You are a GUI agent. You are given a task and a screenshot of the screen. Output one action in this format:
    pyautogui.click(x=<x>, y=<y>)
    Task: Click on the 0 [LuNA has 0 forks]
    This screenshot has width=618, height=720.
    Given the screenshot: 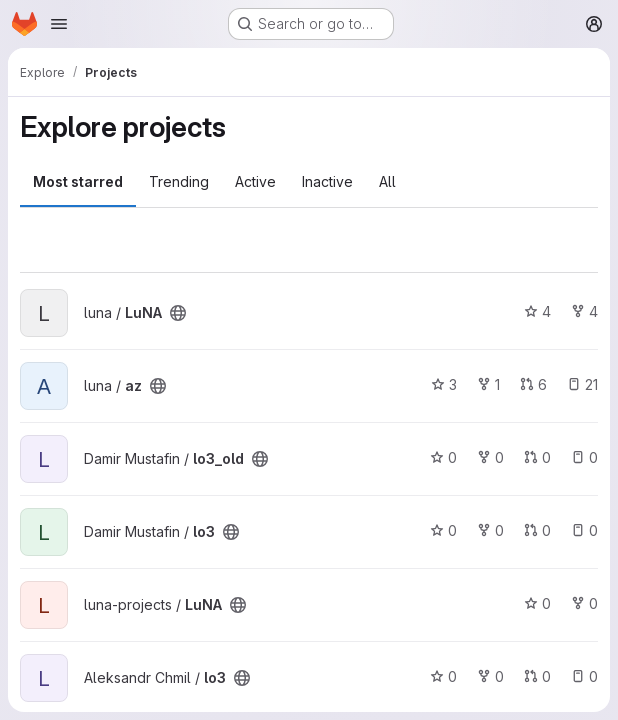 What is the action you would take?
    pyautogui.click(x=584, y=603)
    